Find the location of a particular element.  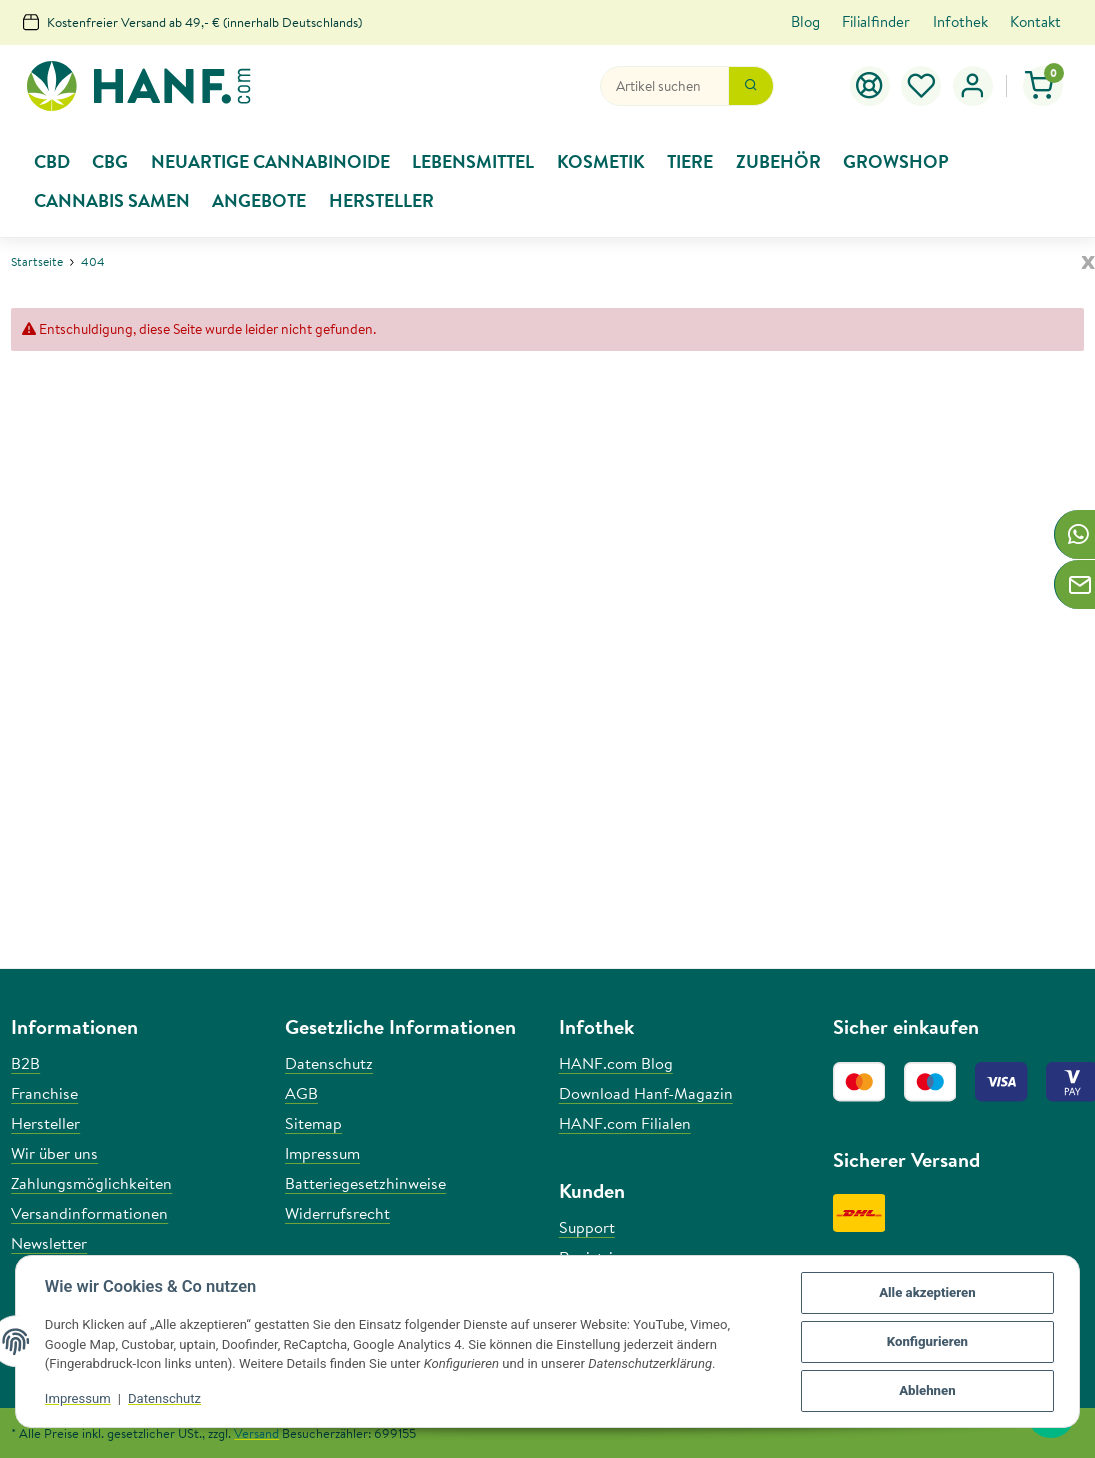

Wir über uns is located at coordinates (54, 1153).